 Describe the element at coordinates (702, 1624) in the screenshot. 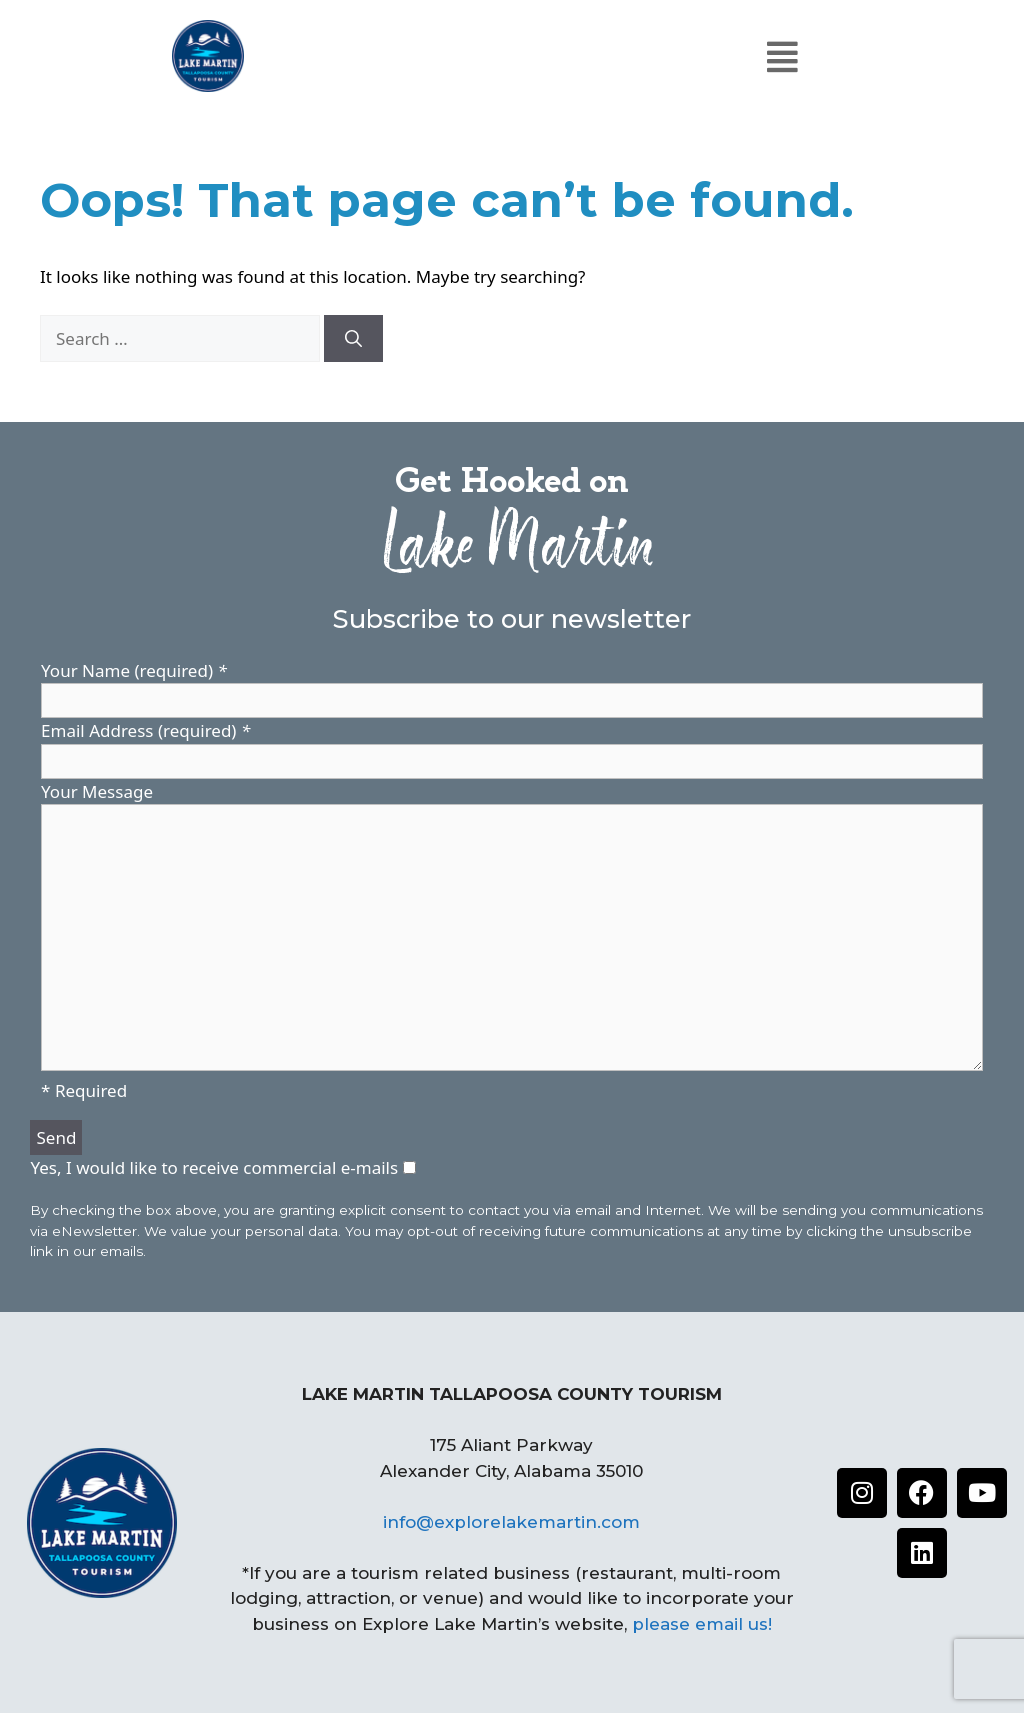

I see `please email us!` at that location.